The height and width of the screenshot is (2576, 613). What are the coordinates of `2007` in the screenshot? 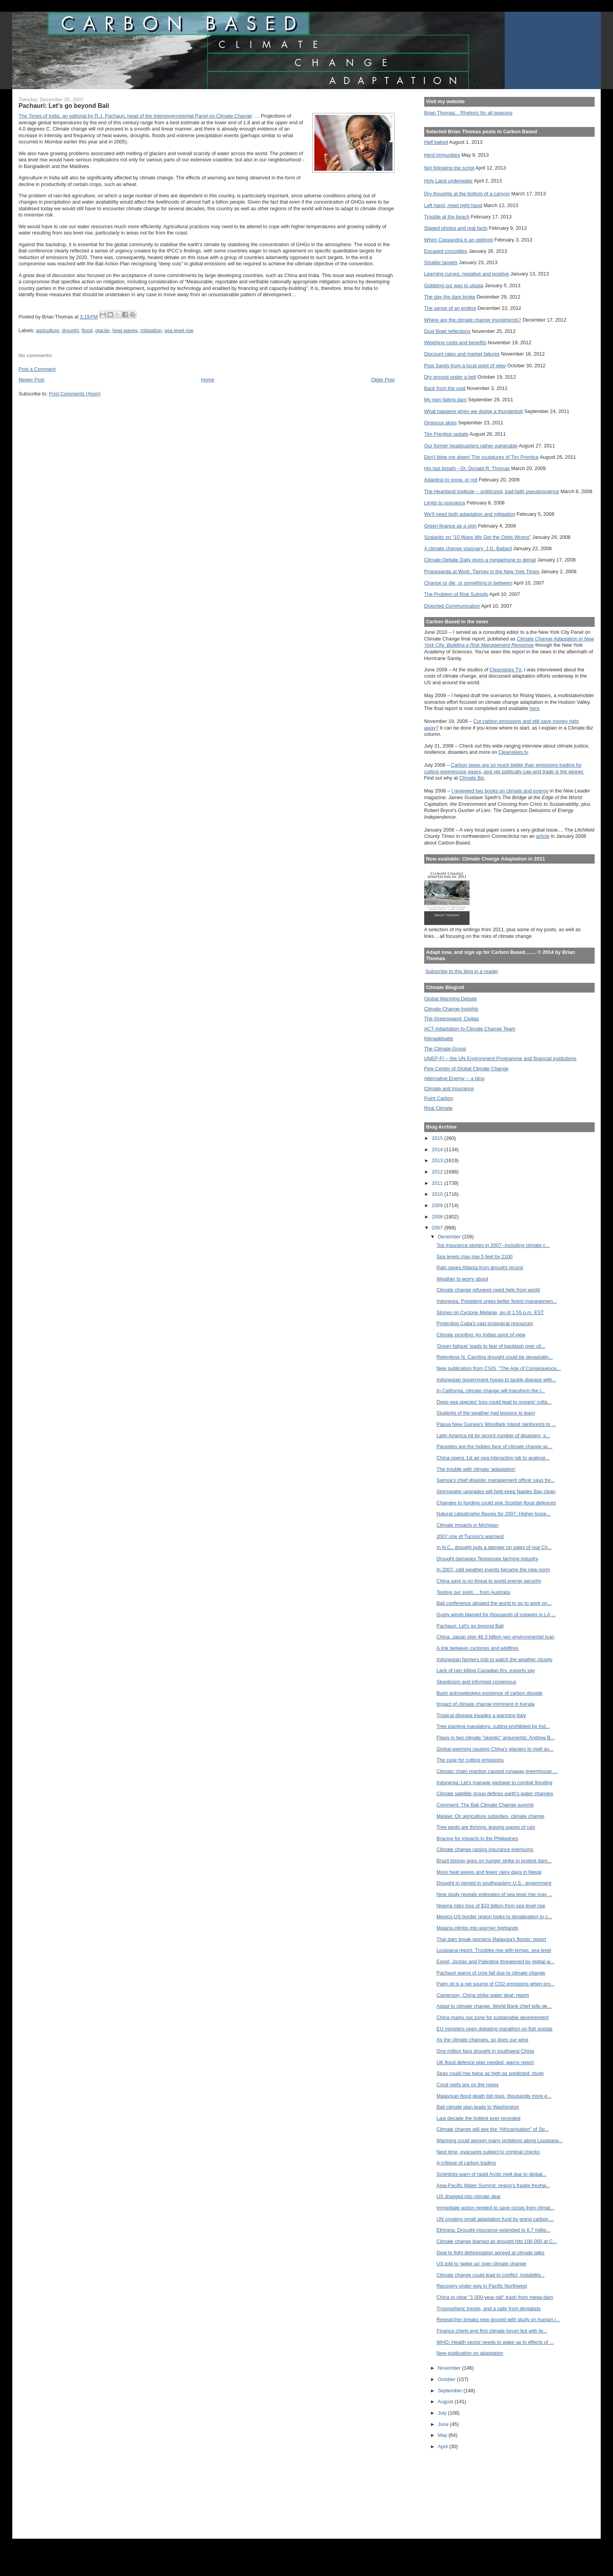 It's located at (438, 1228).